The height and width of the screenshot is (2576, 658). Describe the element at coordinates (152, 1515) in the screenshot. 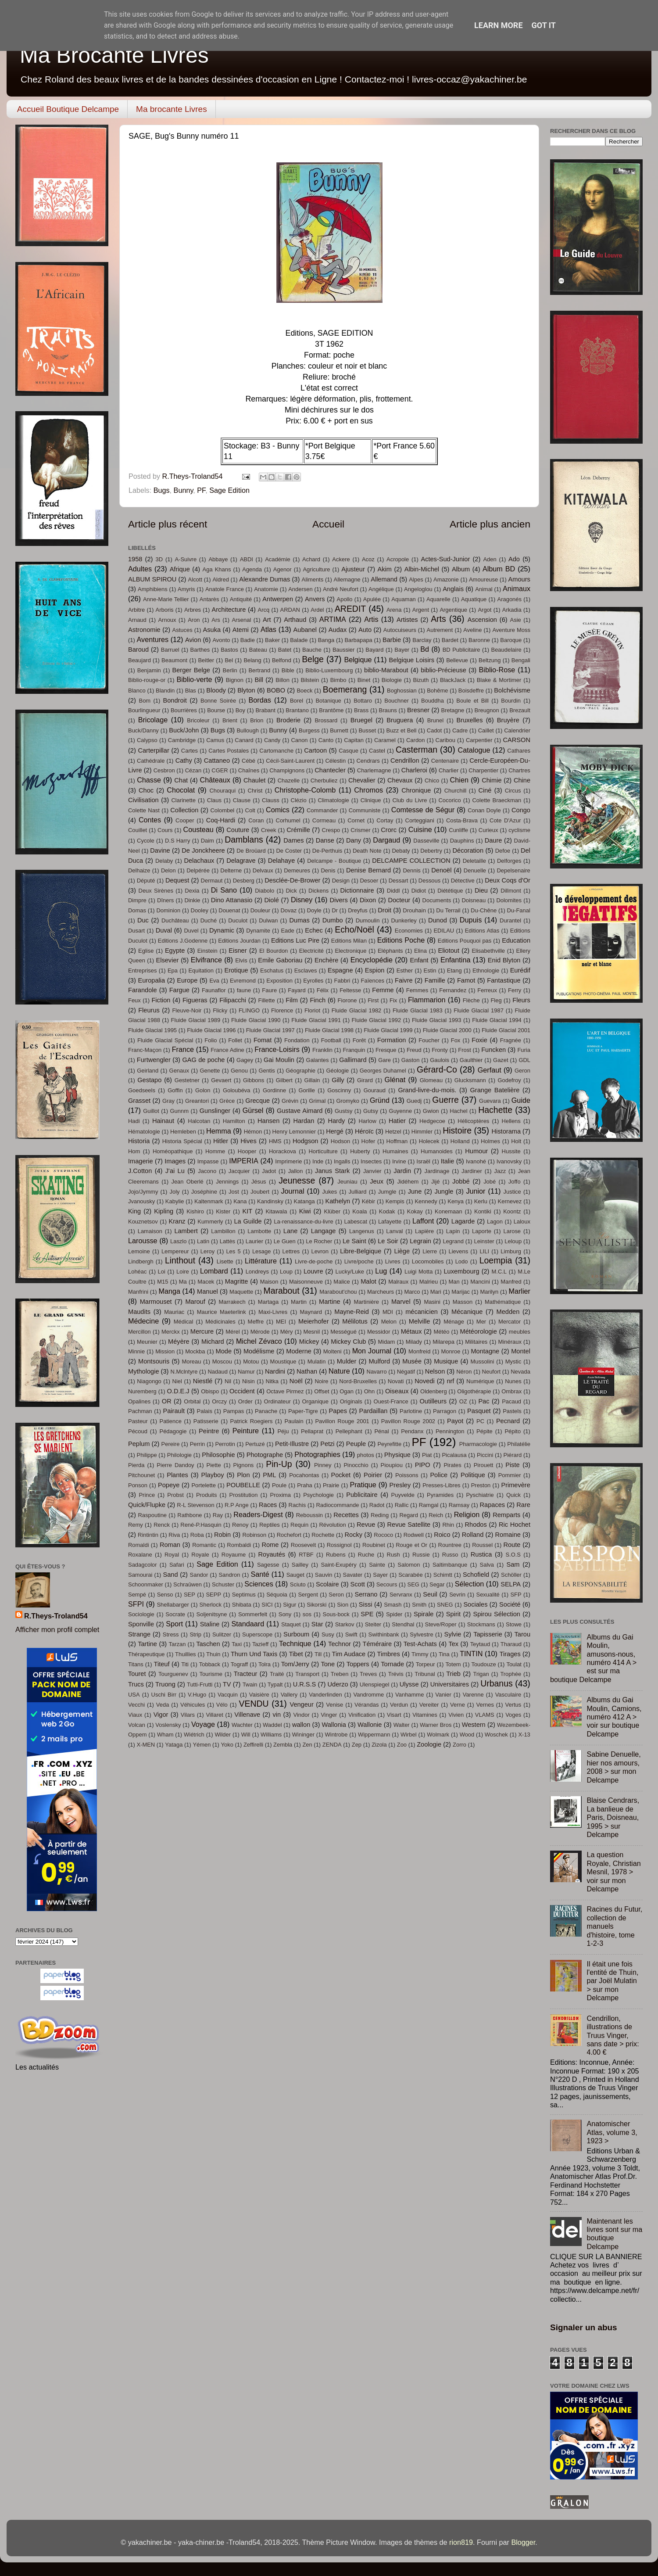

I see `Raspoutine` at that location.